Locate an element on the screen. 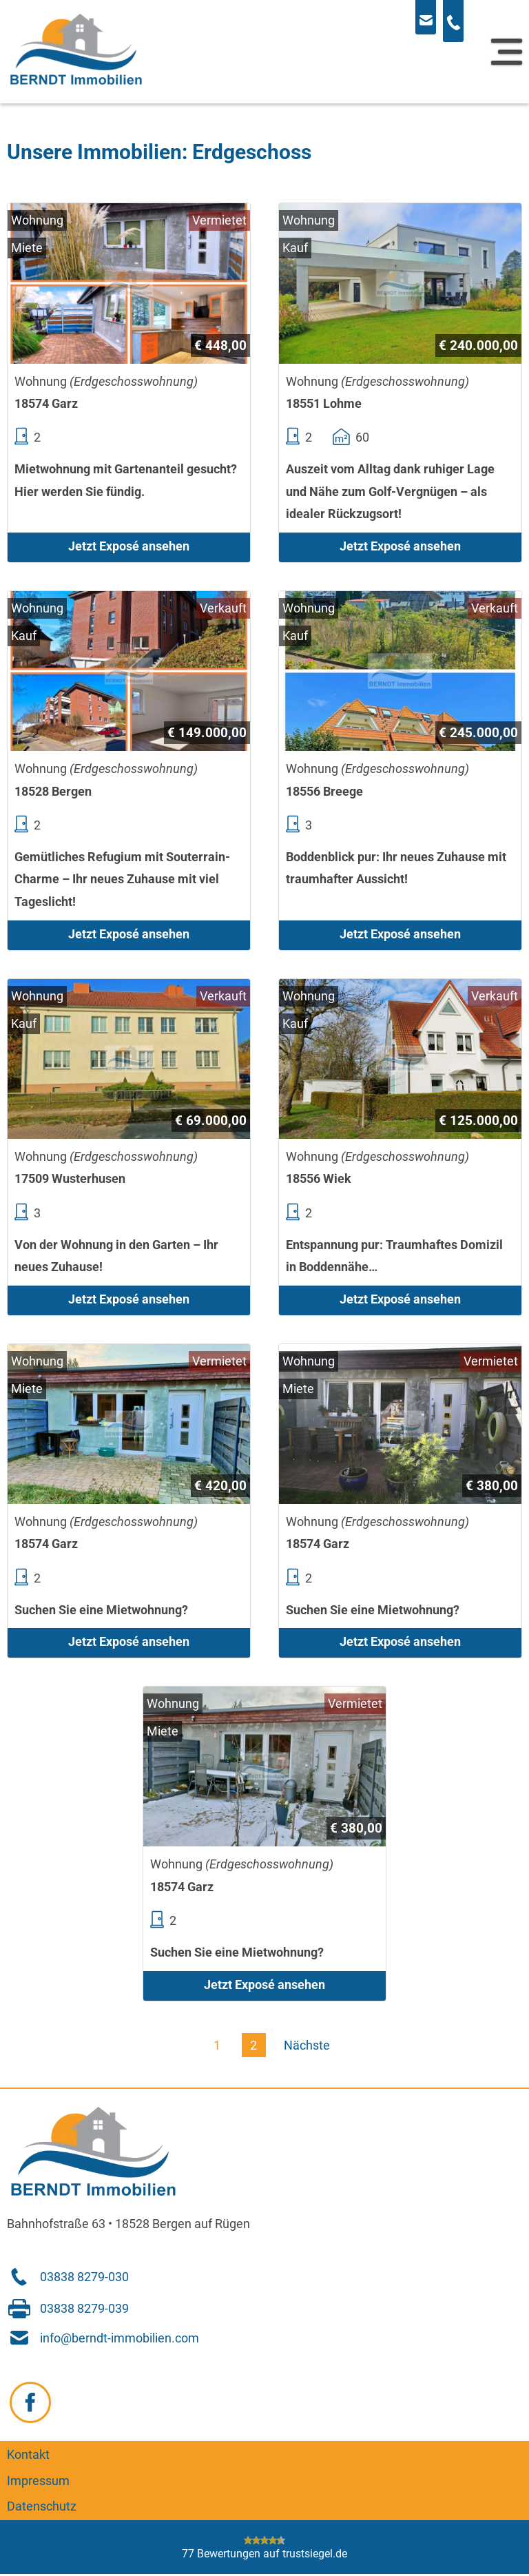 The height and width of the screenshot is (2576, 529). Nächste is located at coordinates (307, 2045).